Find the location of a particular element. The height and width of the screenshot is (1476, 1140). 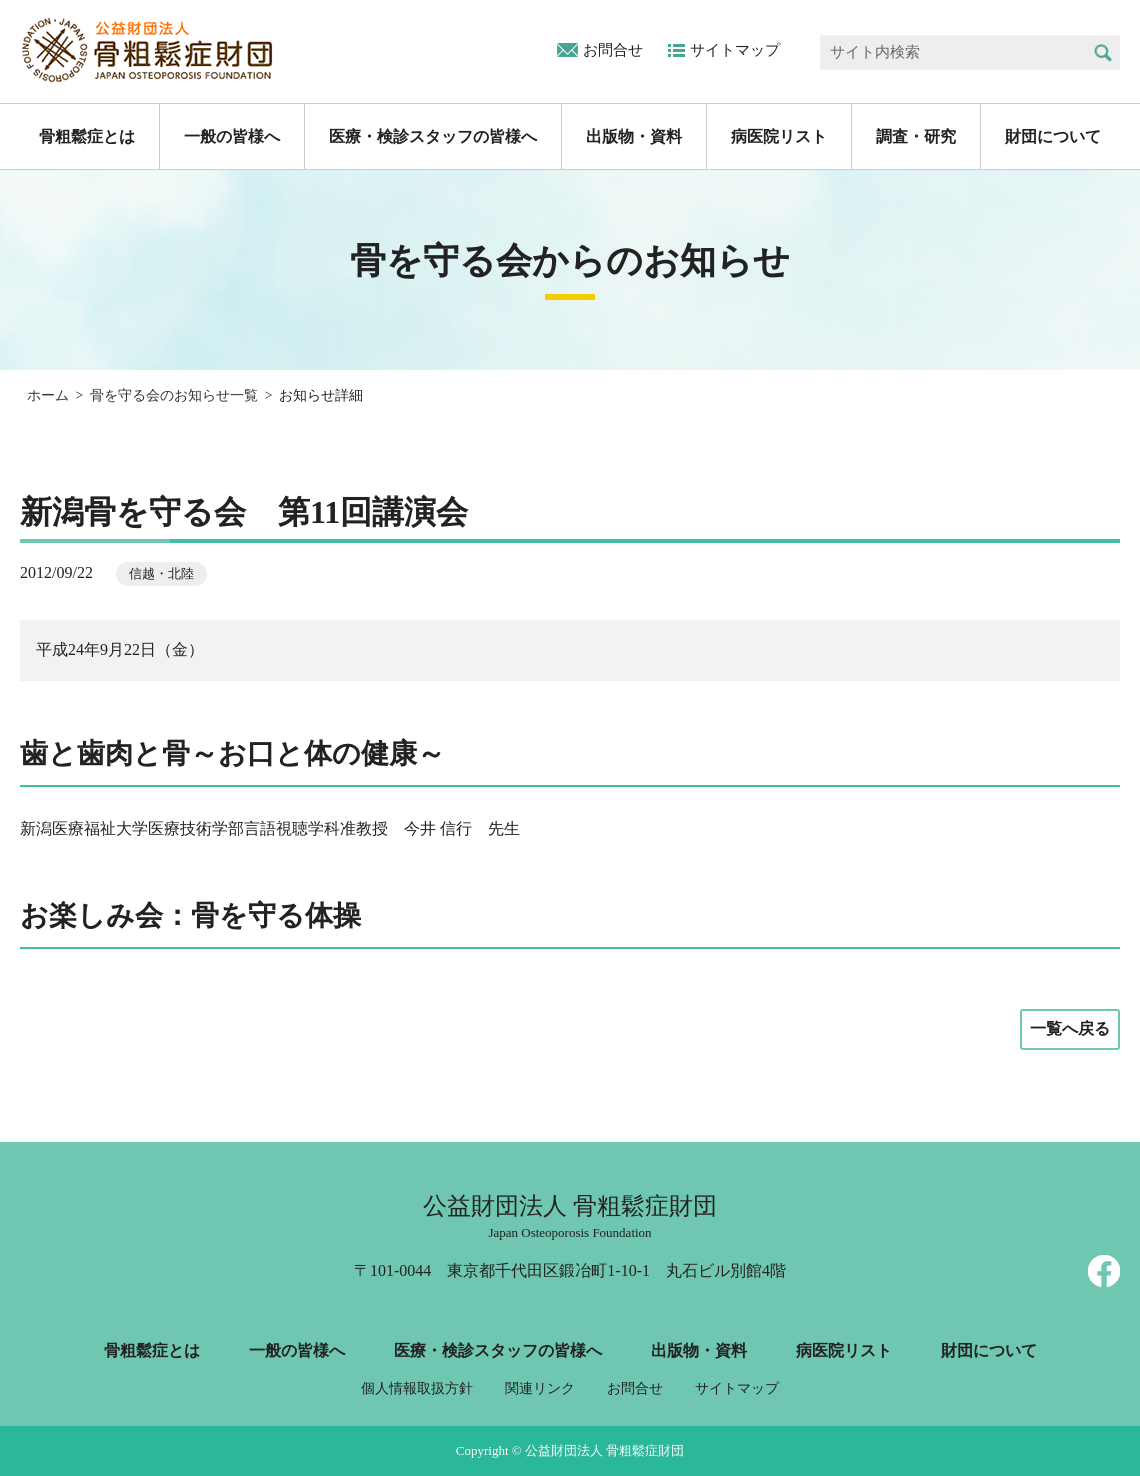

骨を守る会のお知らせ一覧 is located at coordinates (174, 395).